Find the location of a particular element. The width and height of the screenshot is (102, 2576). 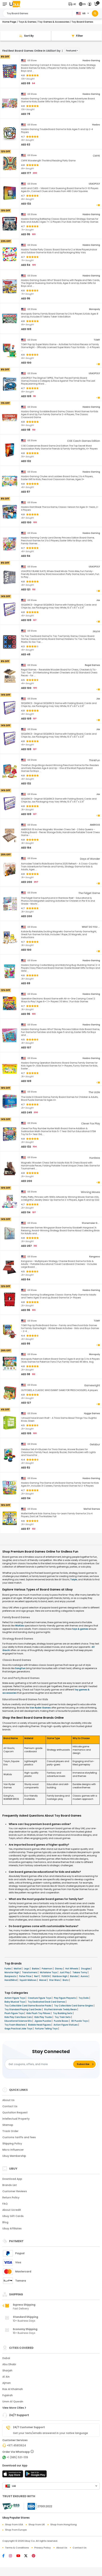

Bobble Head Figures is located at coordinates (39, 2024).